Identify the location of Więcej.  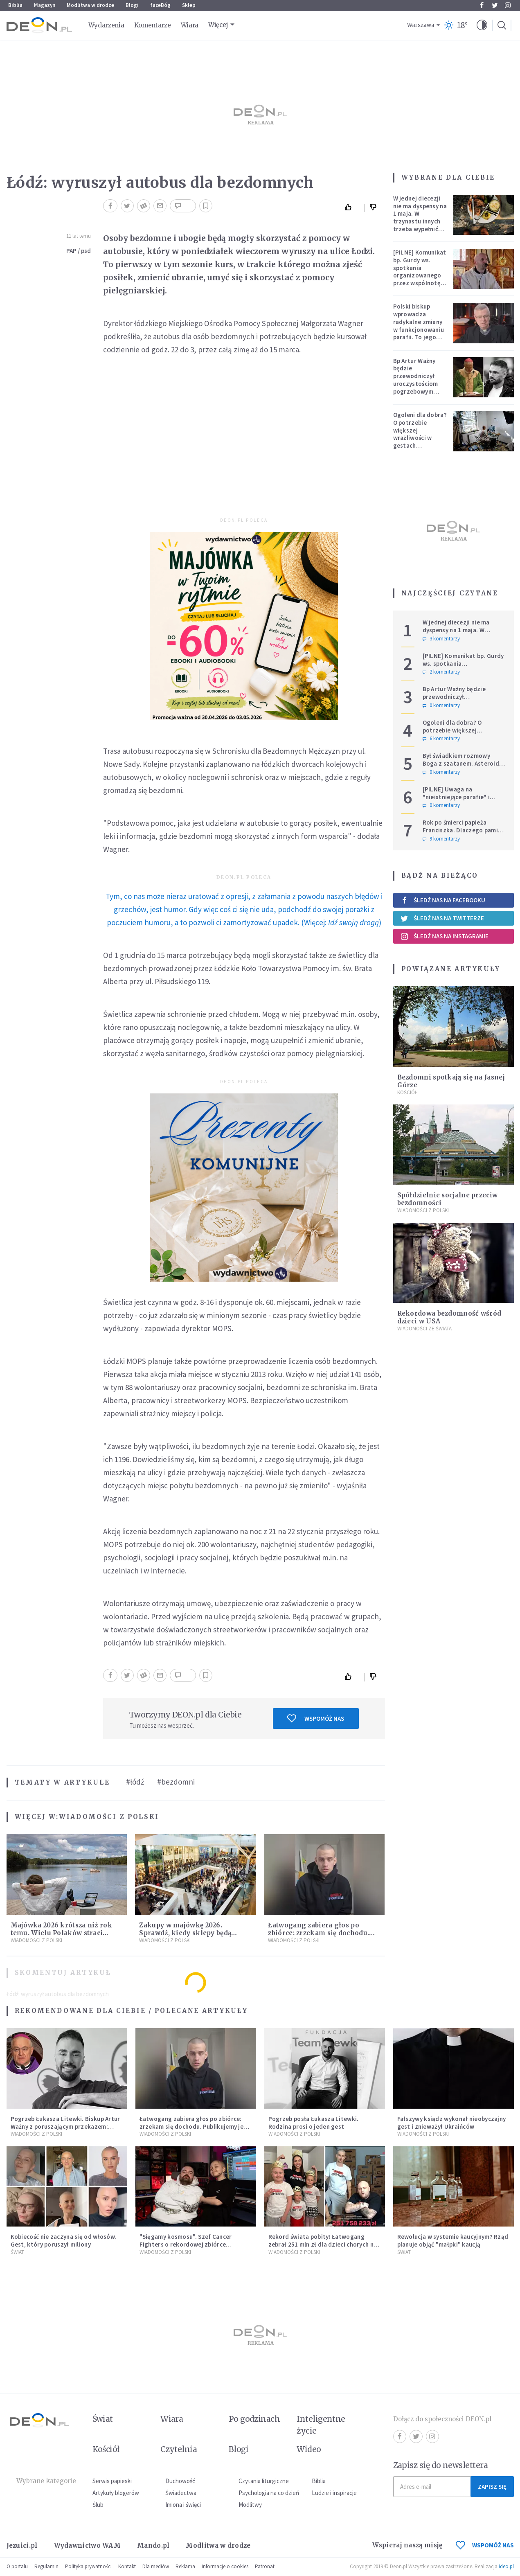
(218, 25).